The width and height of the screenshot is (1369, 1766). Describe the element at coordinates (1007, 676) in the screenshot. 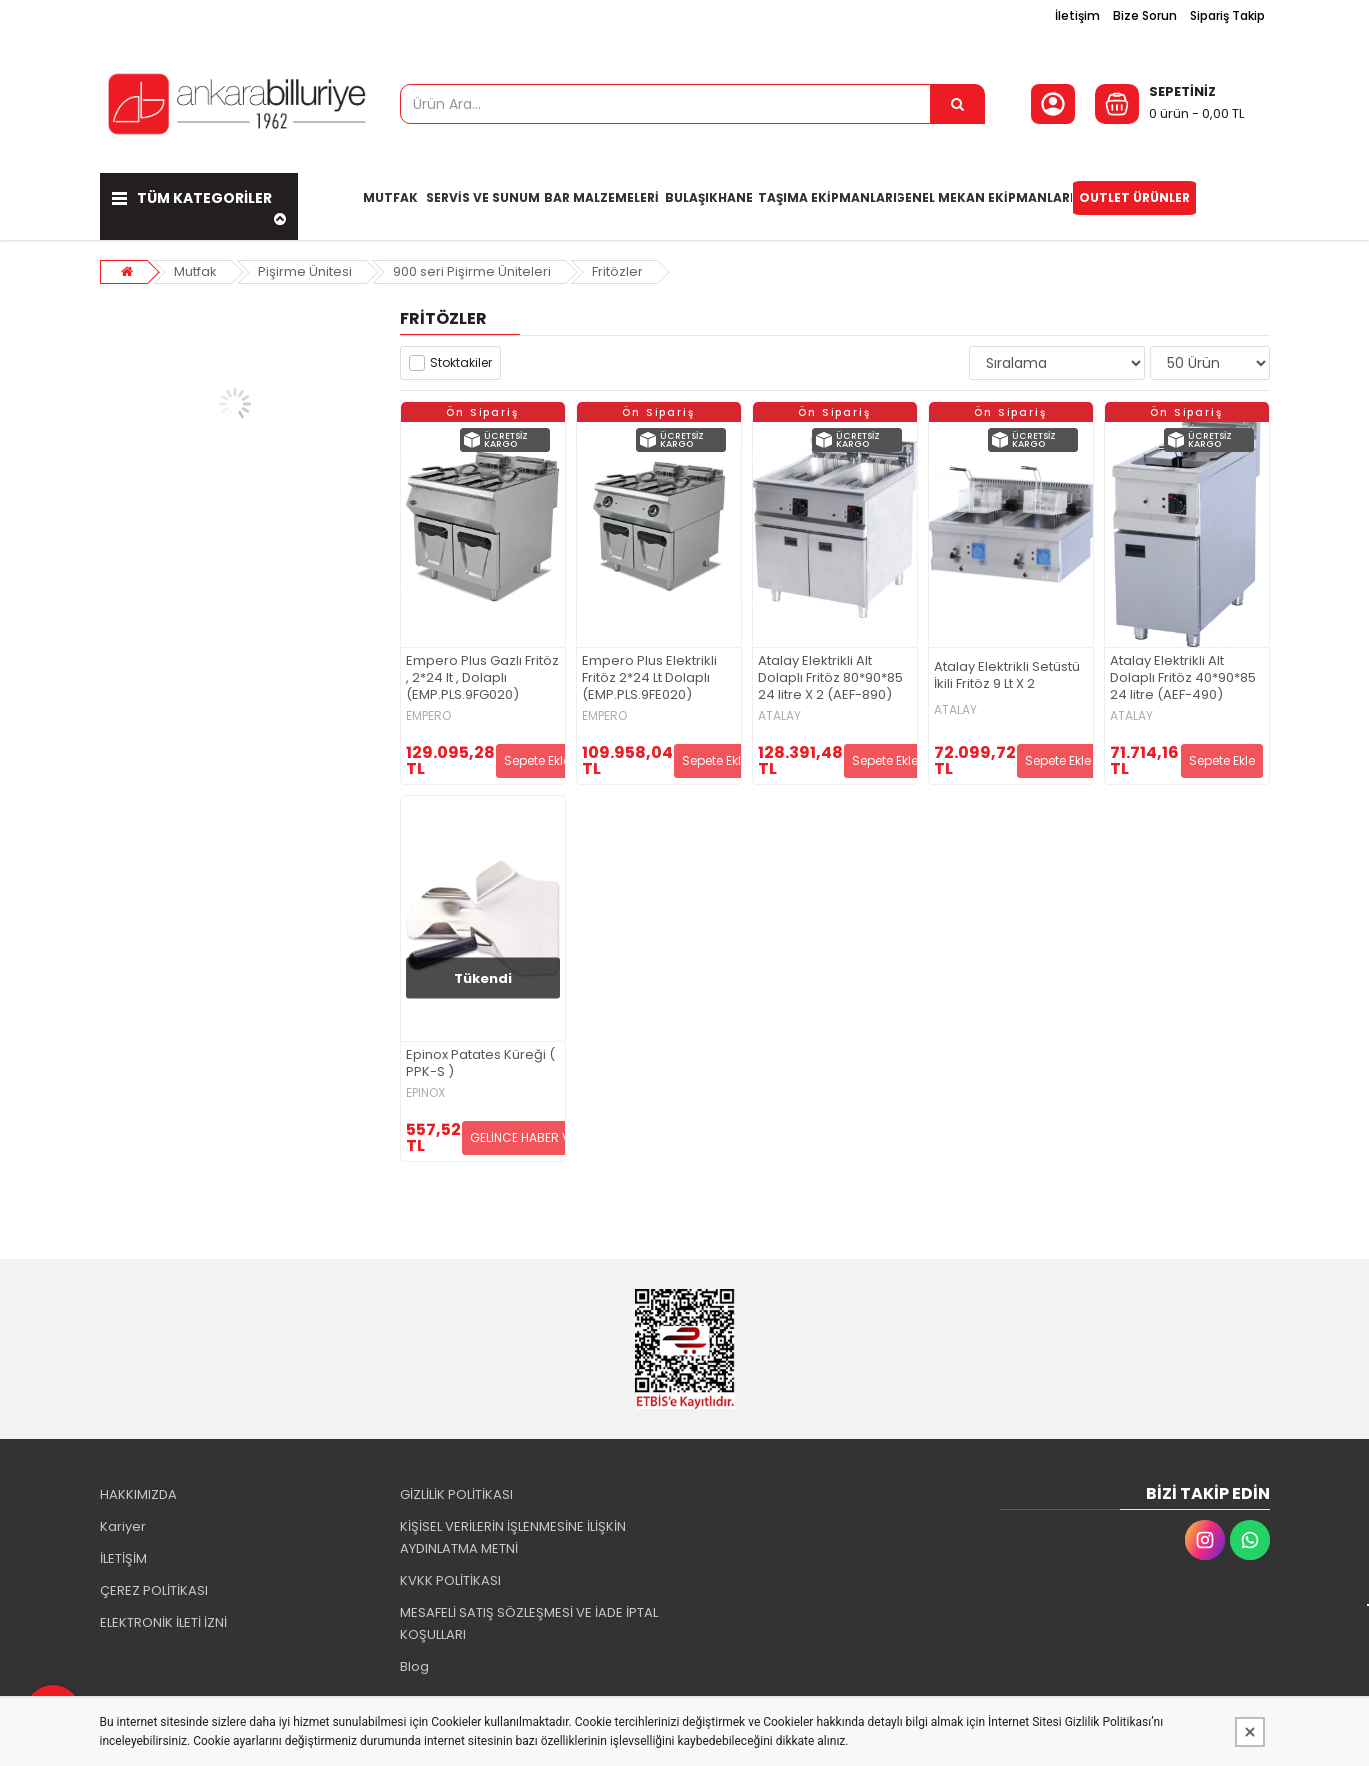

I see `Atalay Elektrikli Setüstü İkili Fritöz 9 Lt X 2` at that location.